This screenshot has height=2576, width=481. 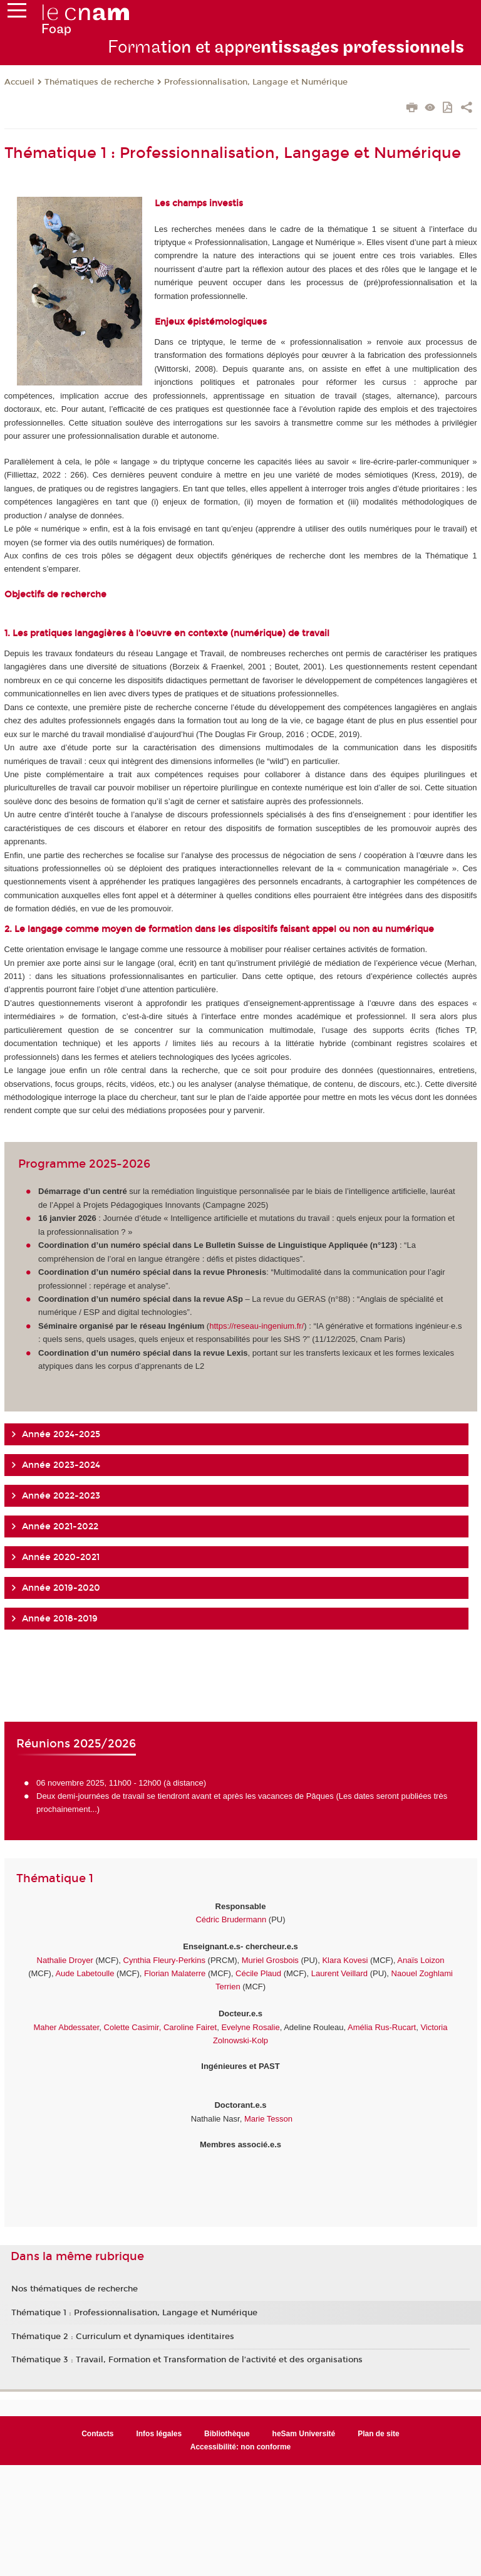 What do you see at coordinates (250, 2027) in the screenshot?
I see `Evelyne Rosalie` at bounding box center [250, 2027].